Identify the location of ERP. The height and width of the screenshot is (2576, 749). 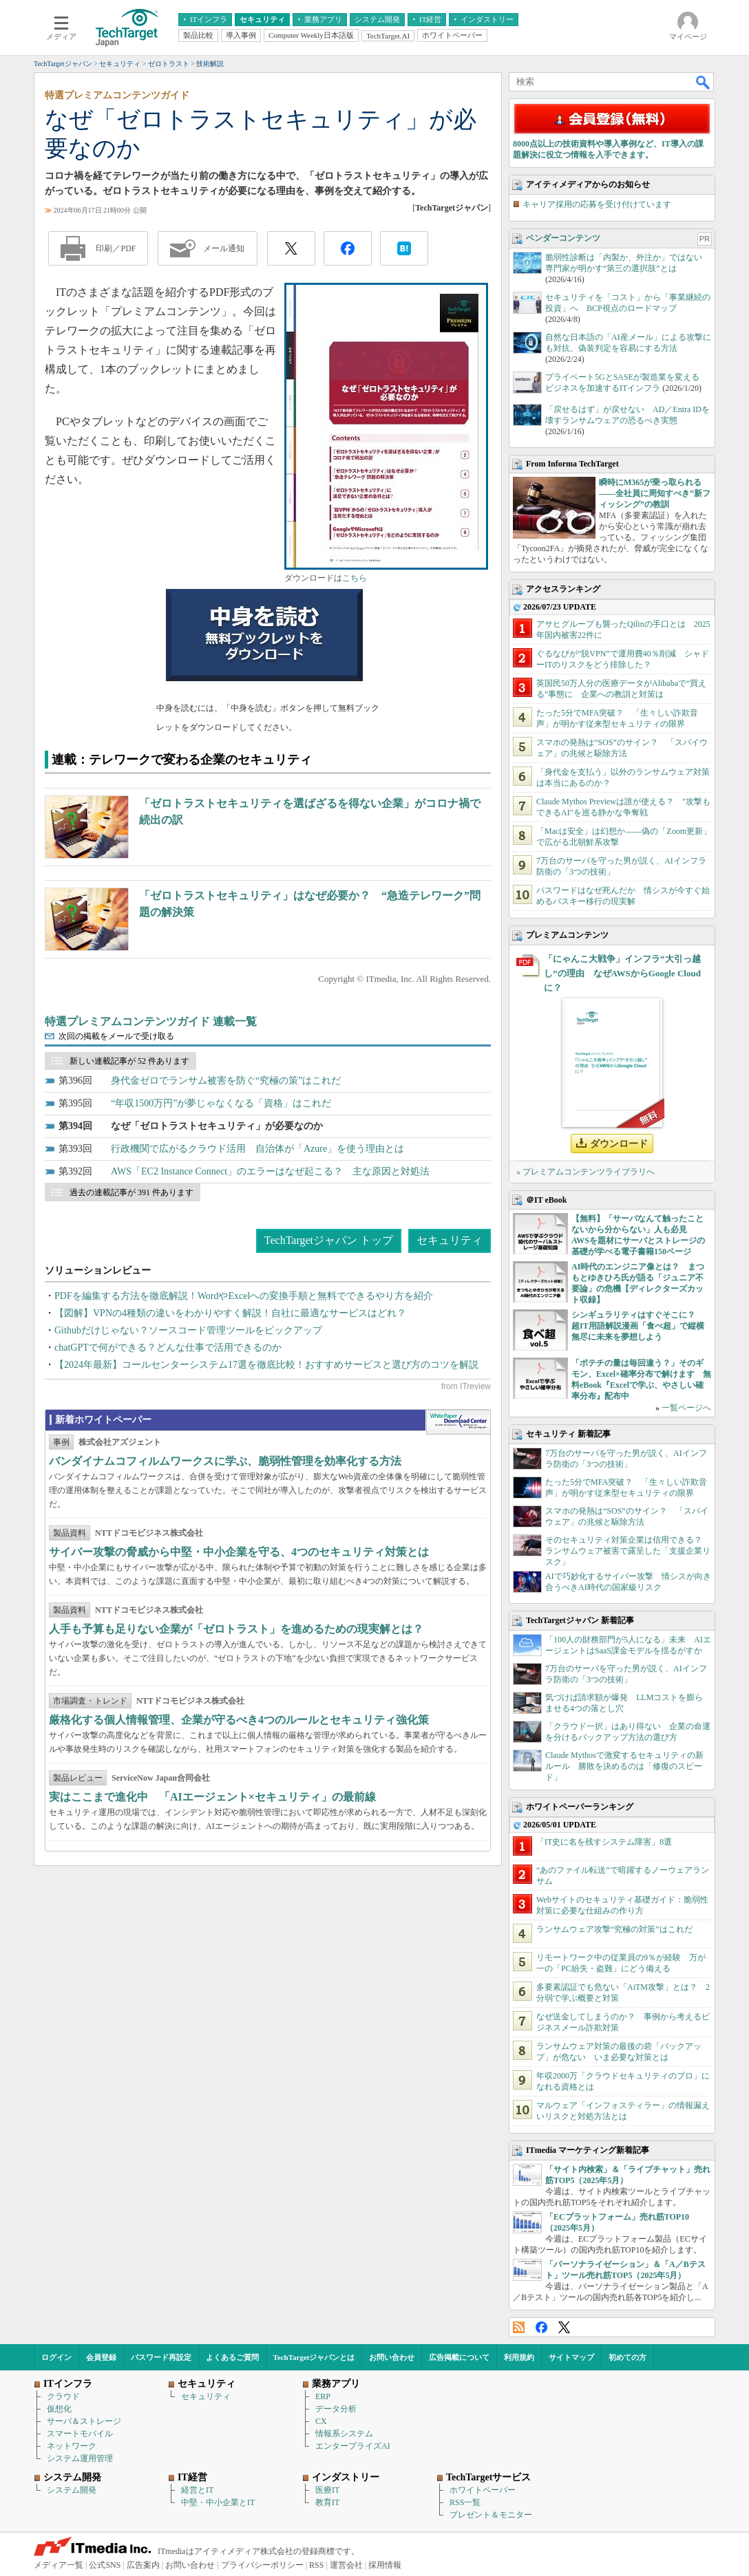
(322, 2396).